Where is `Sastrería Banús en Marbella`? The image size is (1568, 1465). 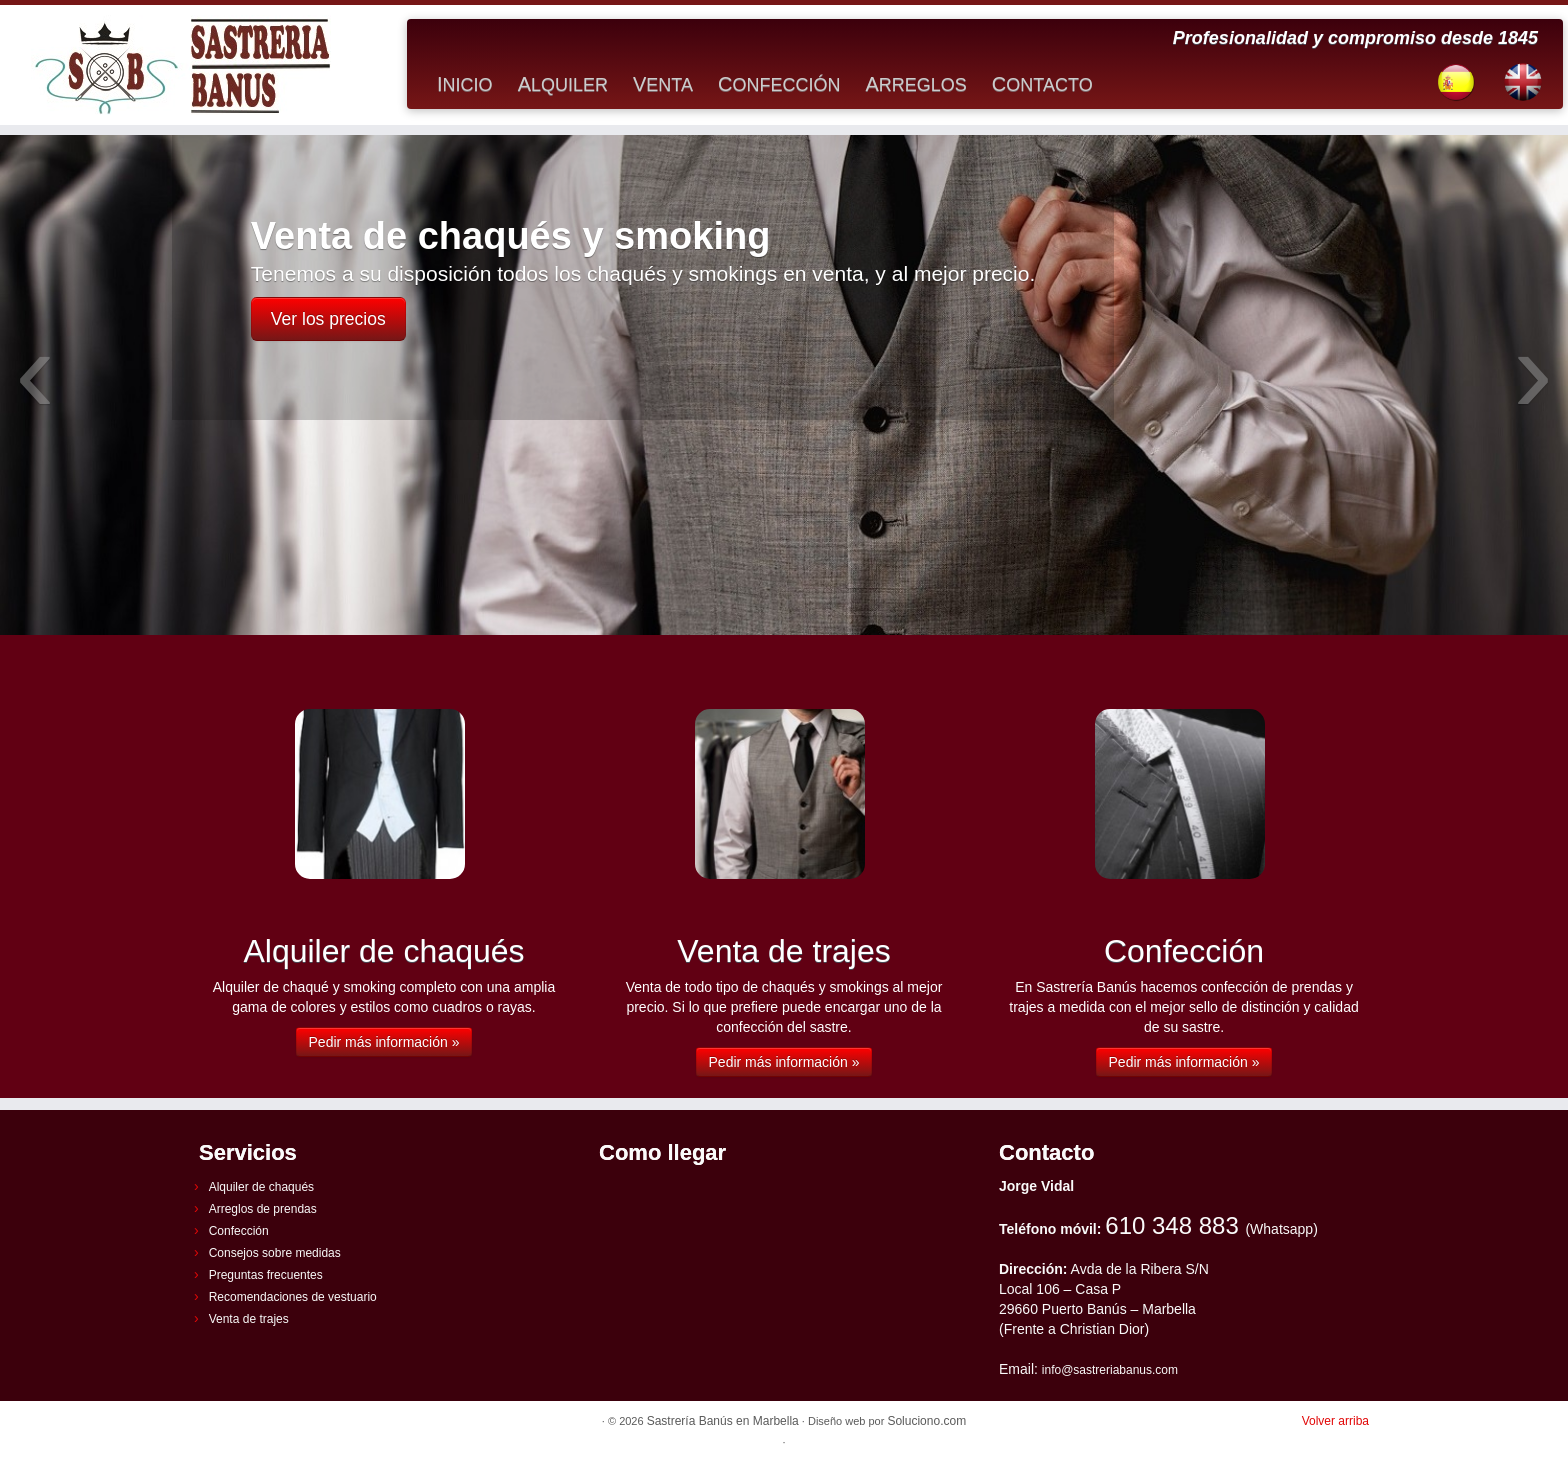 Sastrería Banús en Marbella is located at coordinates (723, 1421).